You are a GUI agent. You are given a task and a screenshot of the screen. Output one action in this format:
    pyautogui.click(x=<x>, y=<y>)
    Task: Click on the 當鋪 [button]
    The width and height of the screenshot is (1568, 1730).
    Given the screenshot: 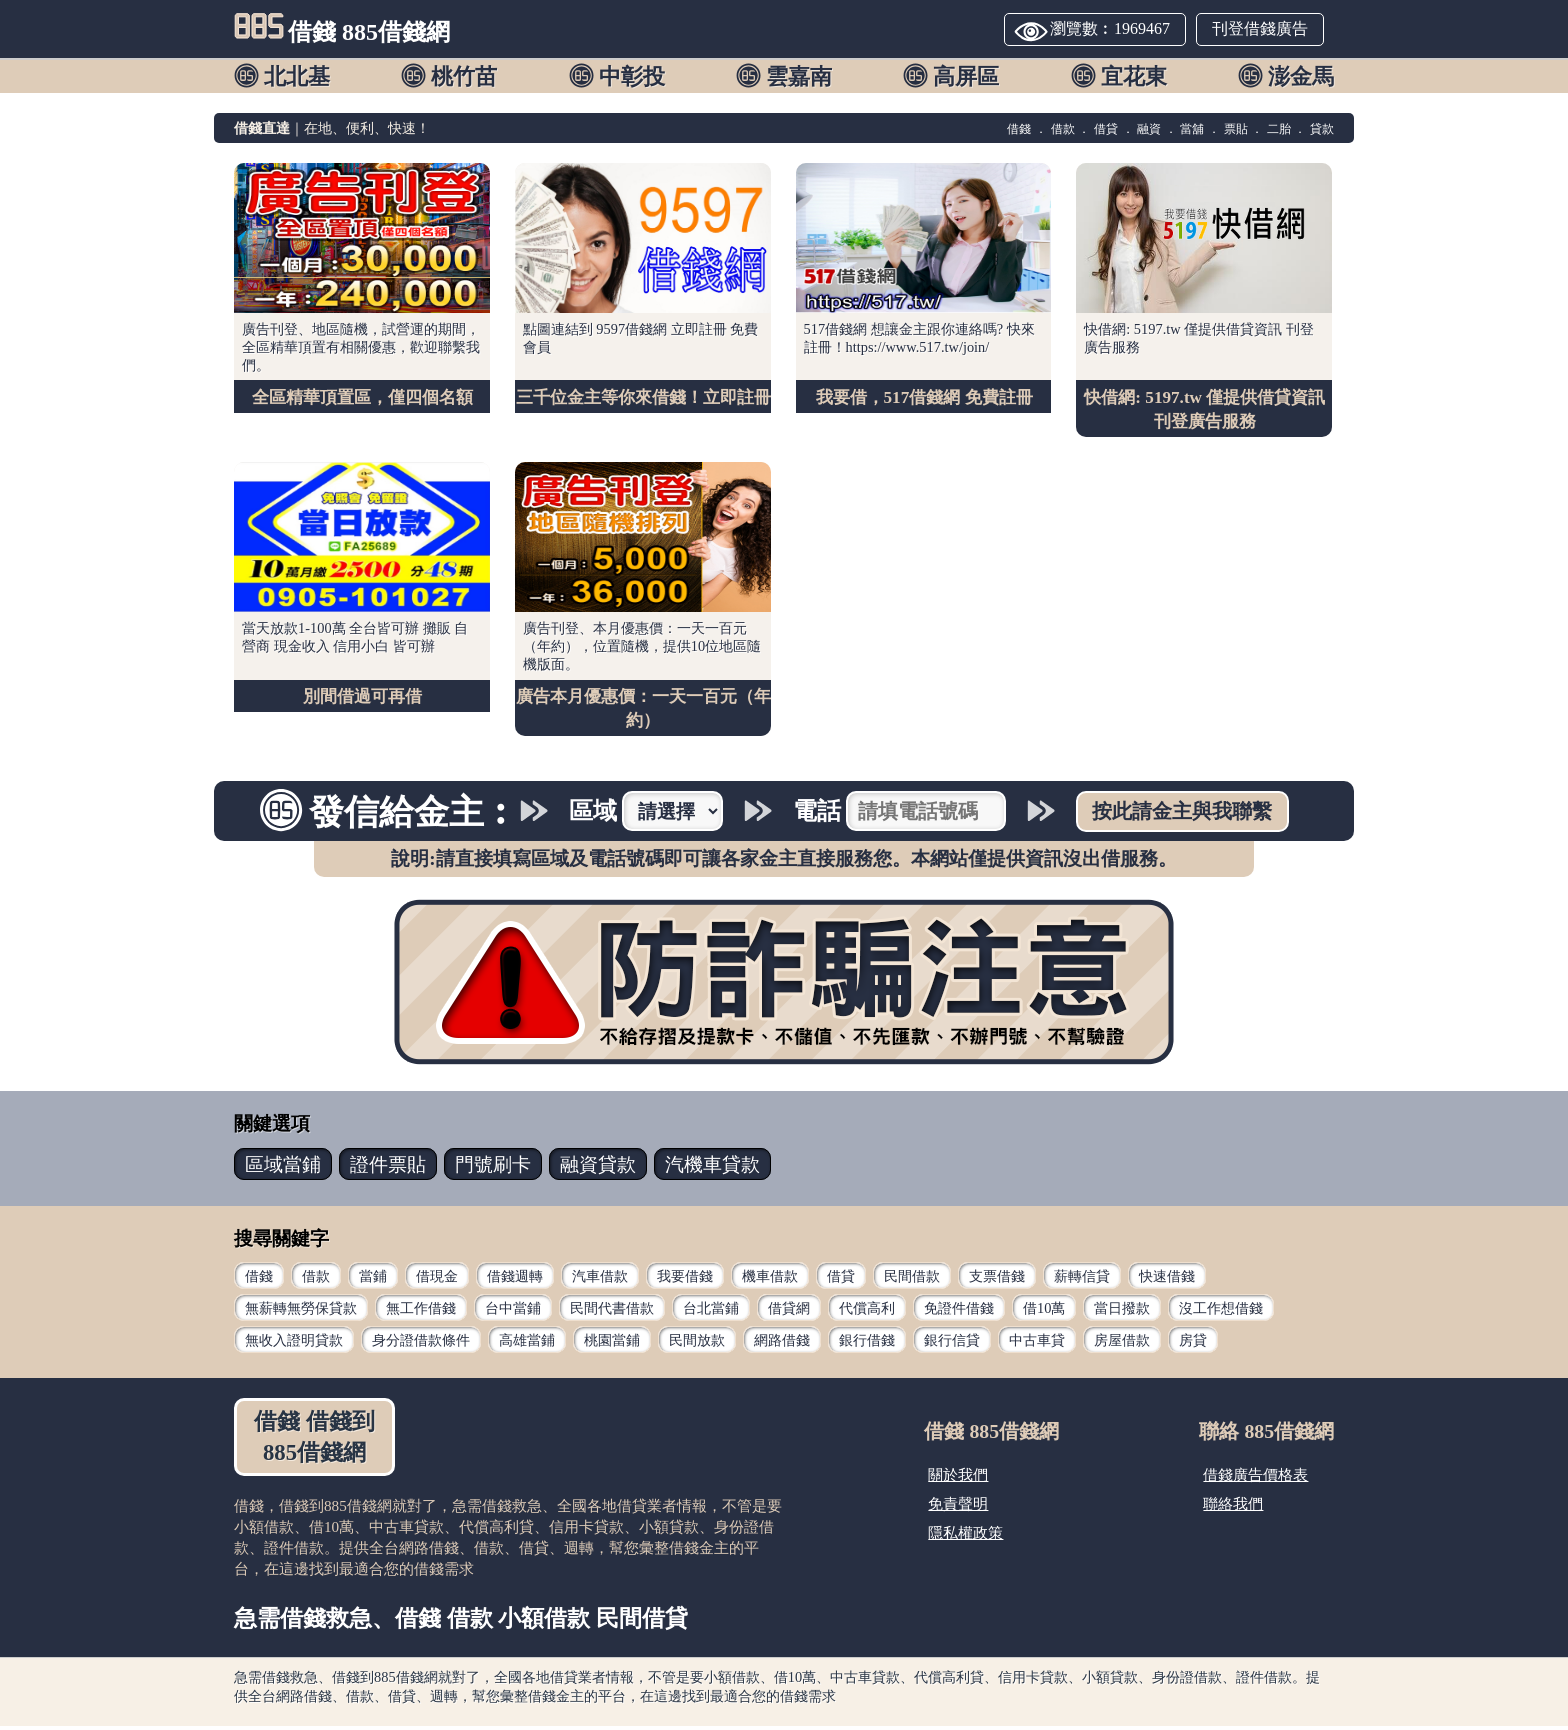 What is the action you would take?
    pyautogui.click(x=283, y=1168)
    